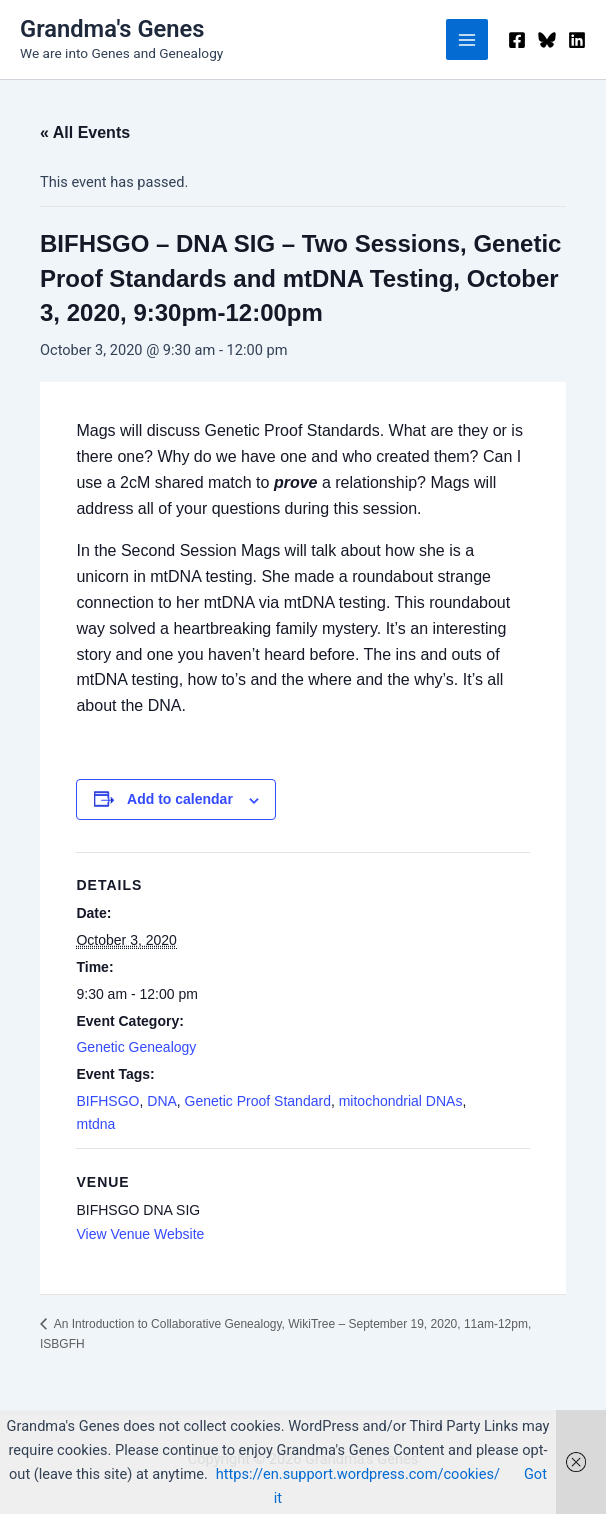 The width and height of the screenshot is (606, 1514). What do you see at coordinates (358, 1474) in the screenshot?
I see `https://en.support.wordpress.com/cookies/` at bounding box center [358, 1474].